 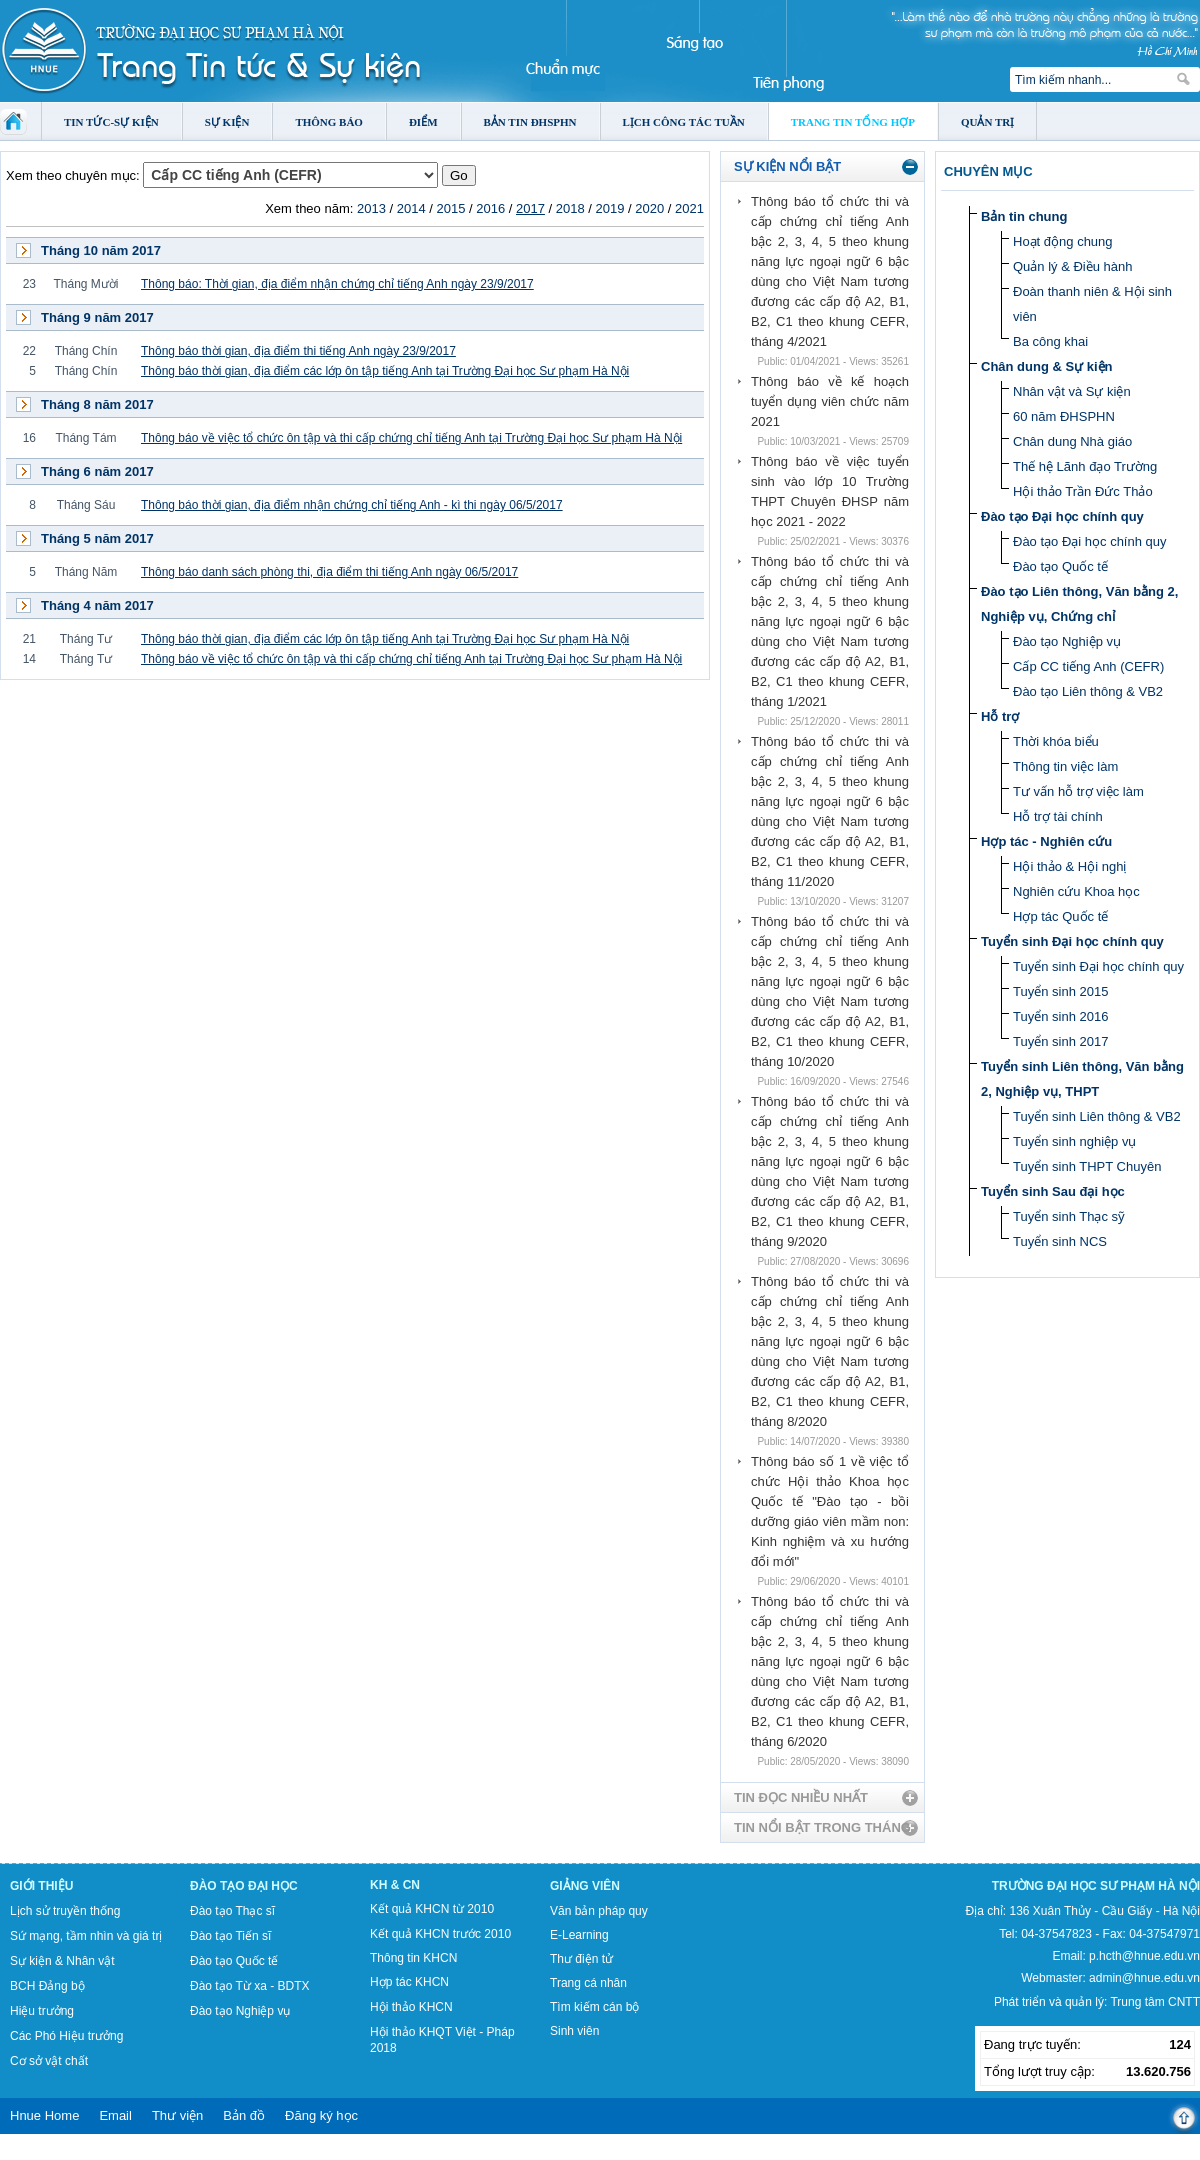 I want to click on Tuyển sinh THPT Chuyên, so click(x=1087, y=1166).